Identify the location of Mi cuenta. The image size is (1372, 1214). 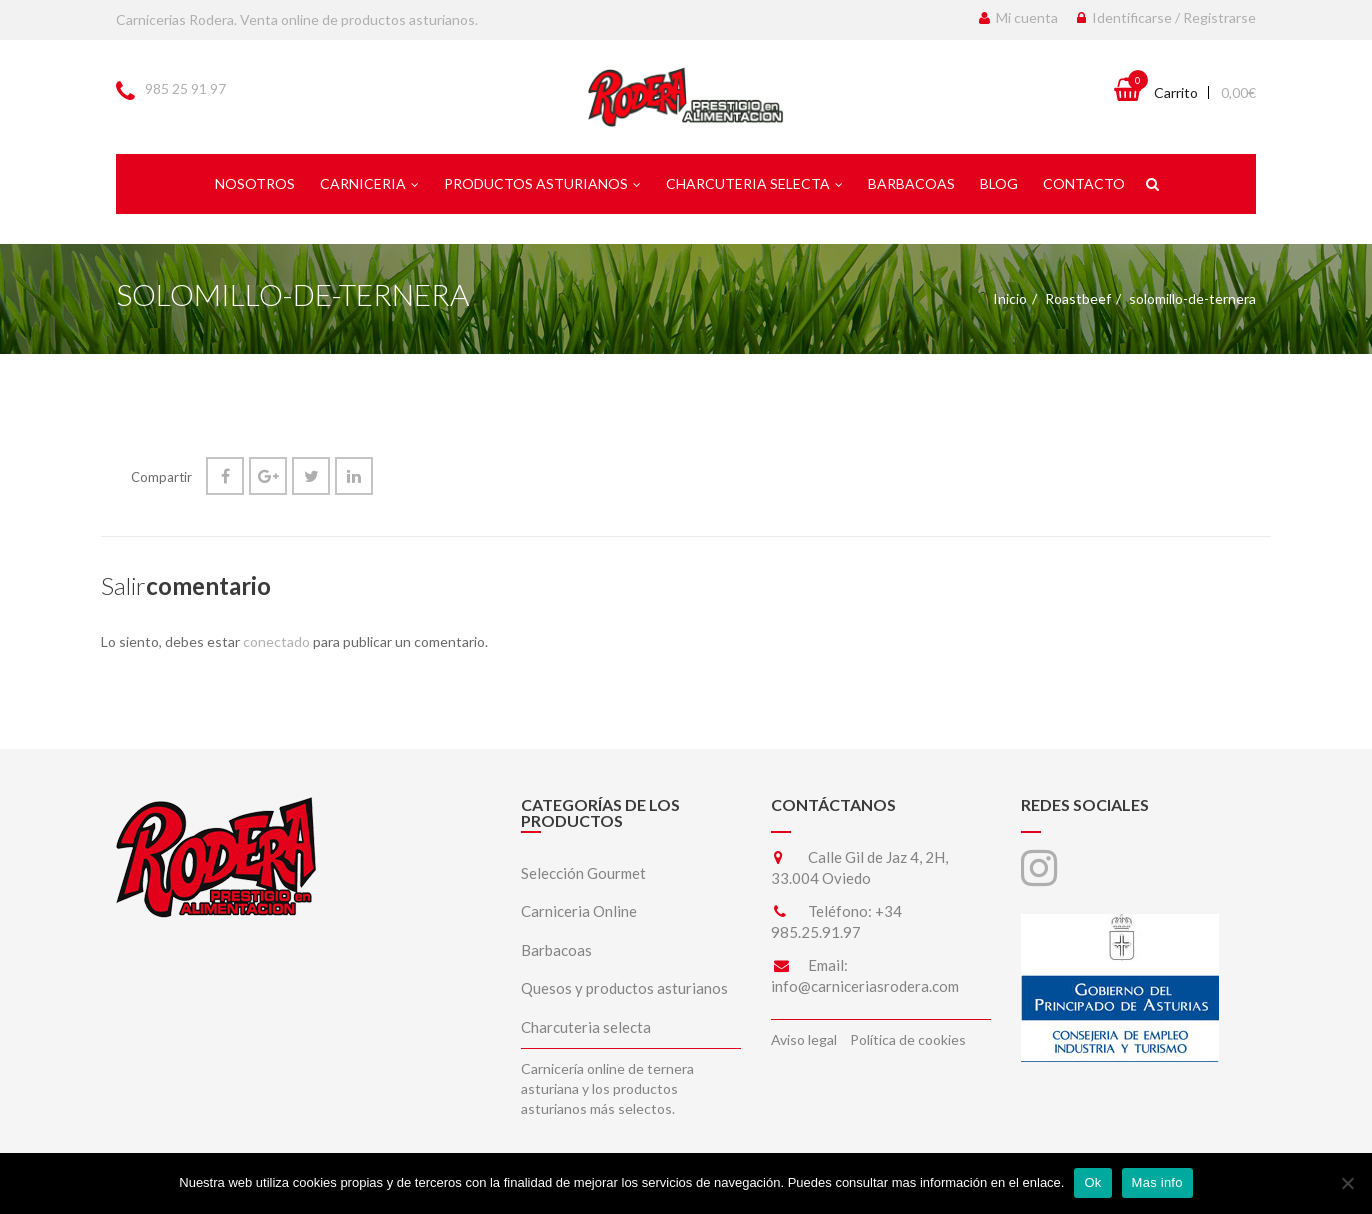
(1018, 17).